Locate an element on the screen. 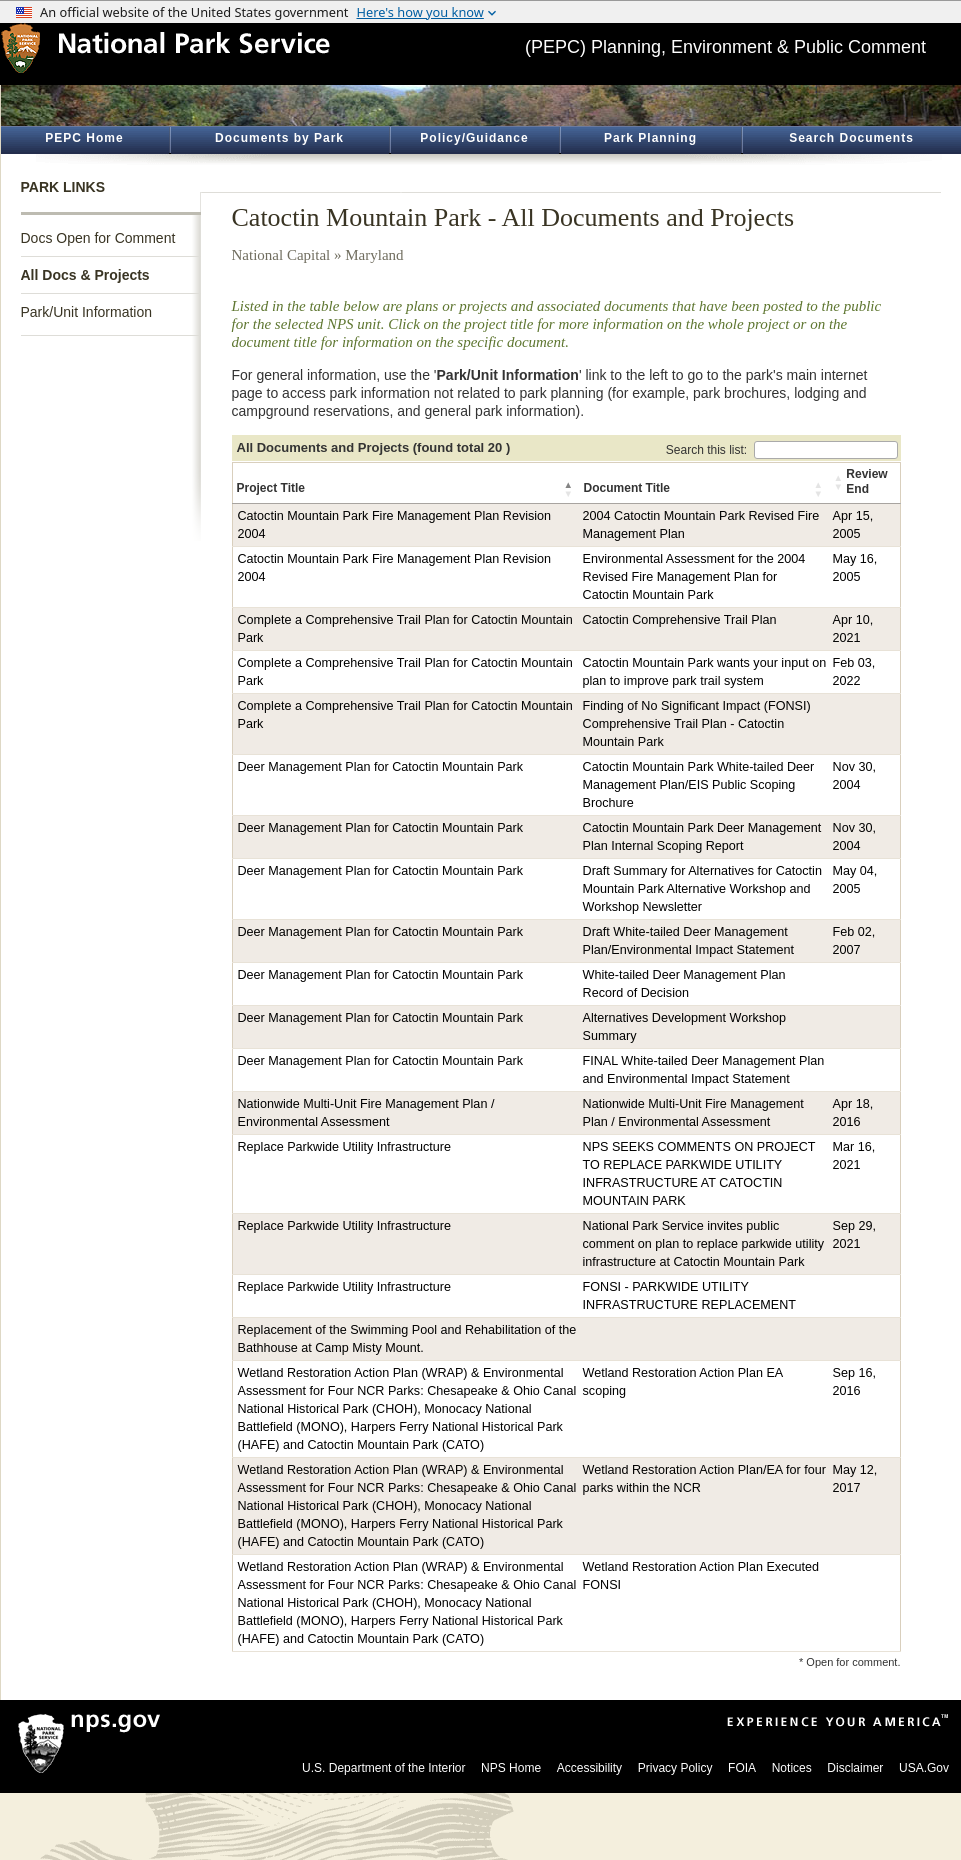 The image size is (961, 1860). Notices is located at coordinates (792, 1768).